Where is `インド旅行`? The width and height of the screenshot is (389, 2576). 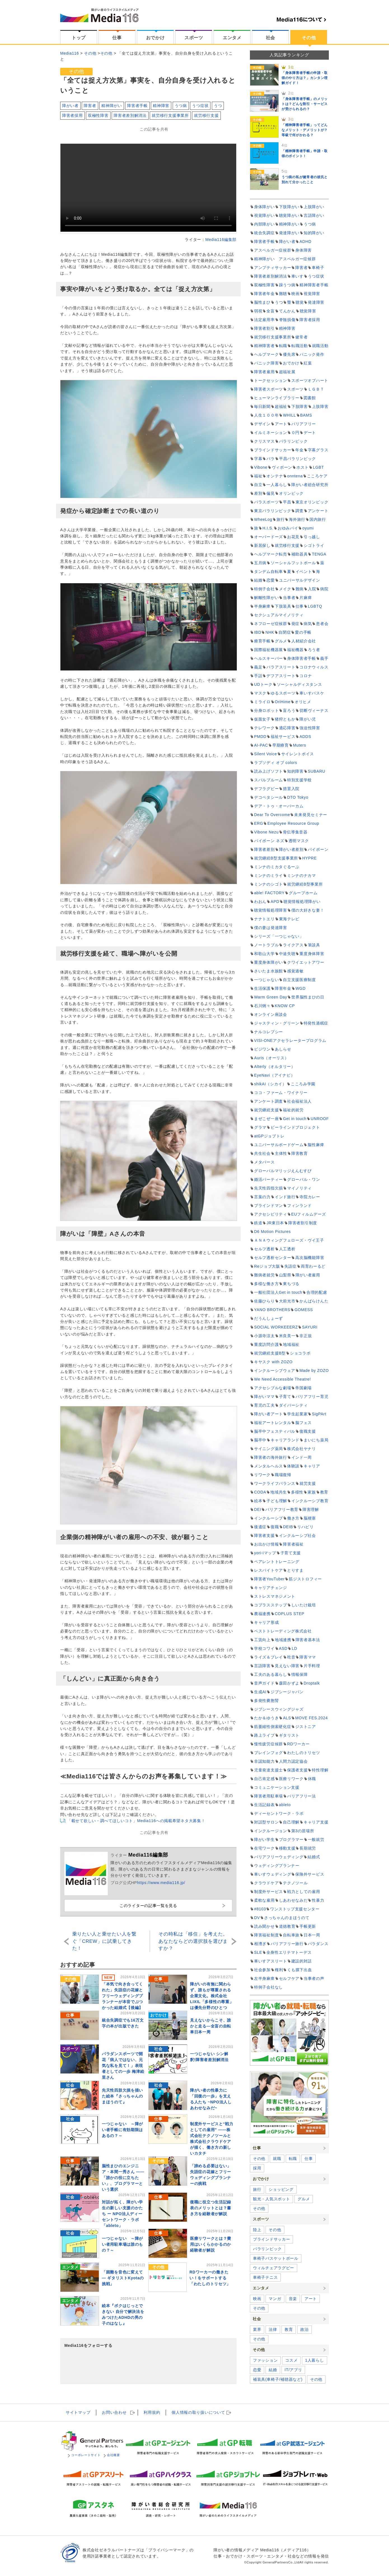
インド旅行 is located at coordinates (285, 1197).